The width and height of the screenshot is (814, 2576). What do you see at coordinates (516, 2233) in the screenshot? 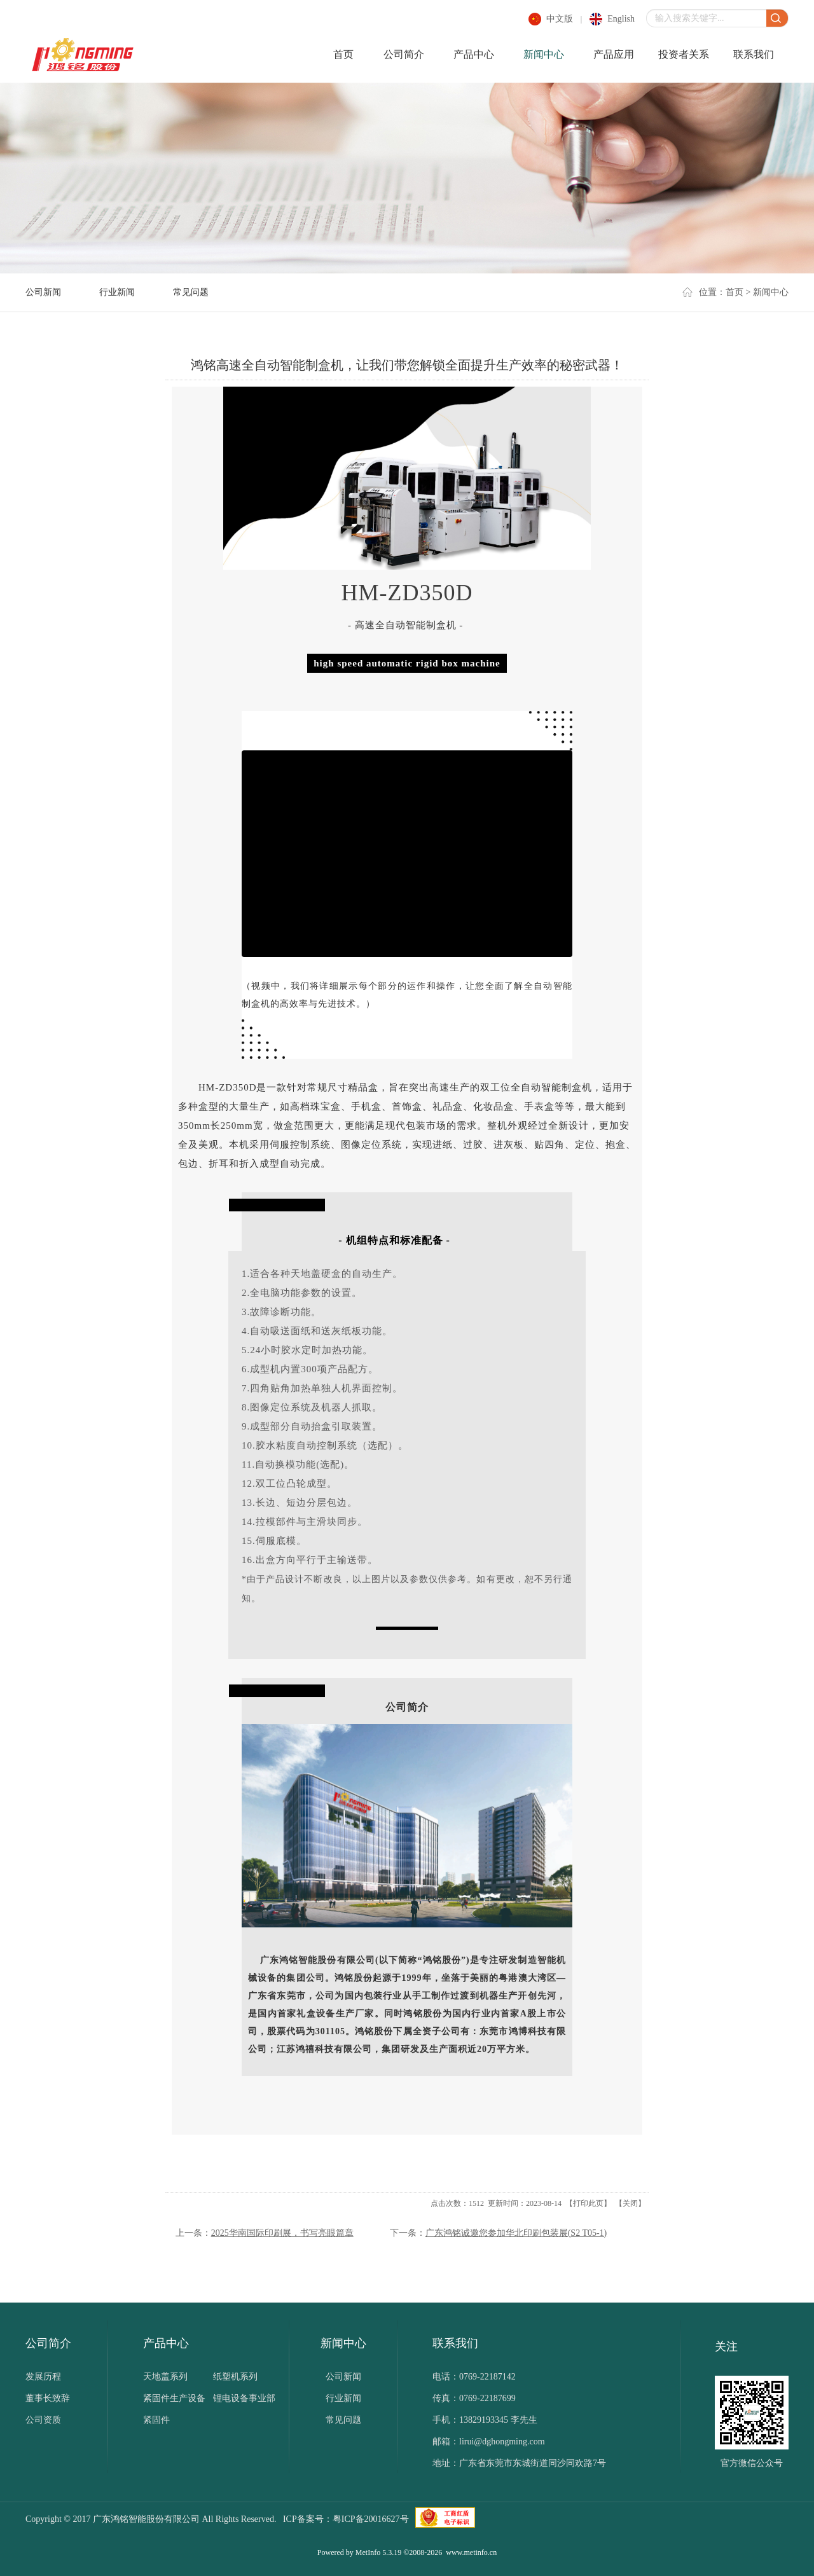
I see `广东鸿铭诚邀您参加华北印刷包装展(S2 T05-1)` at bounding box center [516, 2233].